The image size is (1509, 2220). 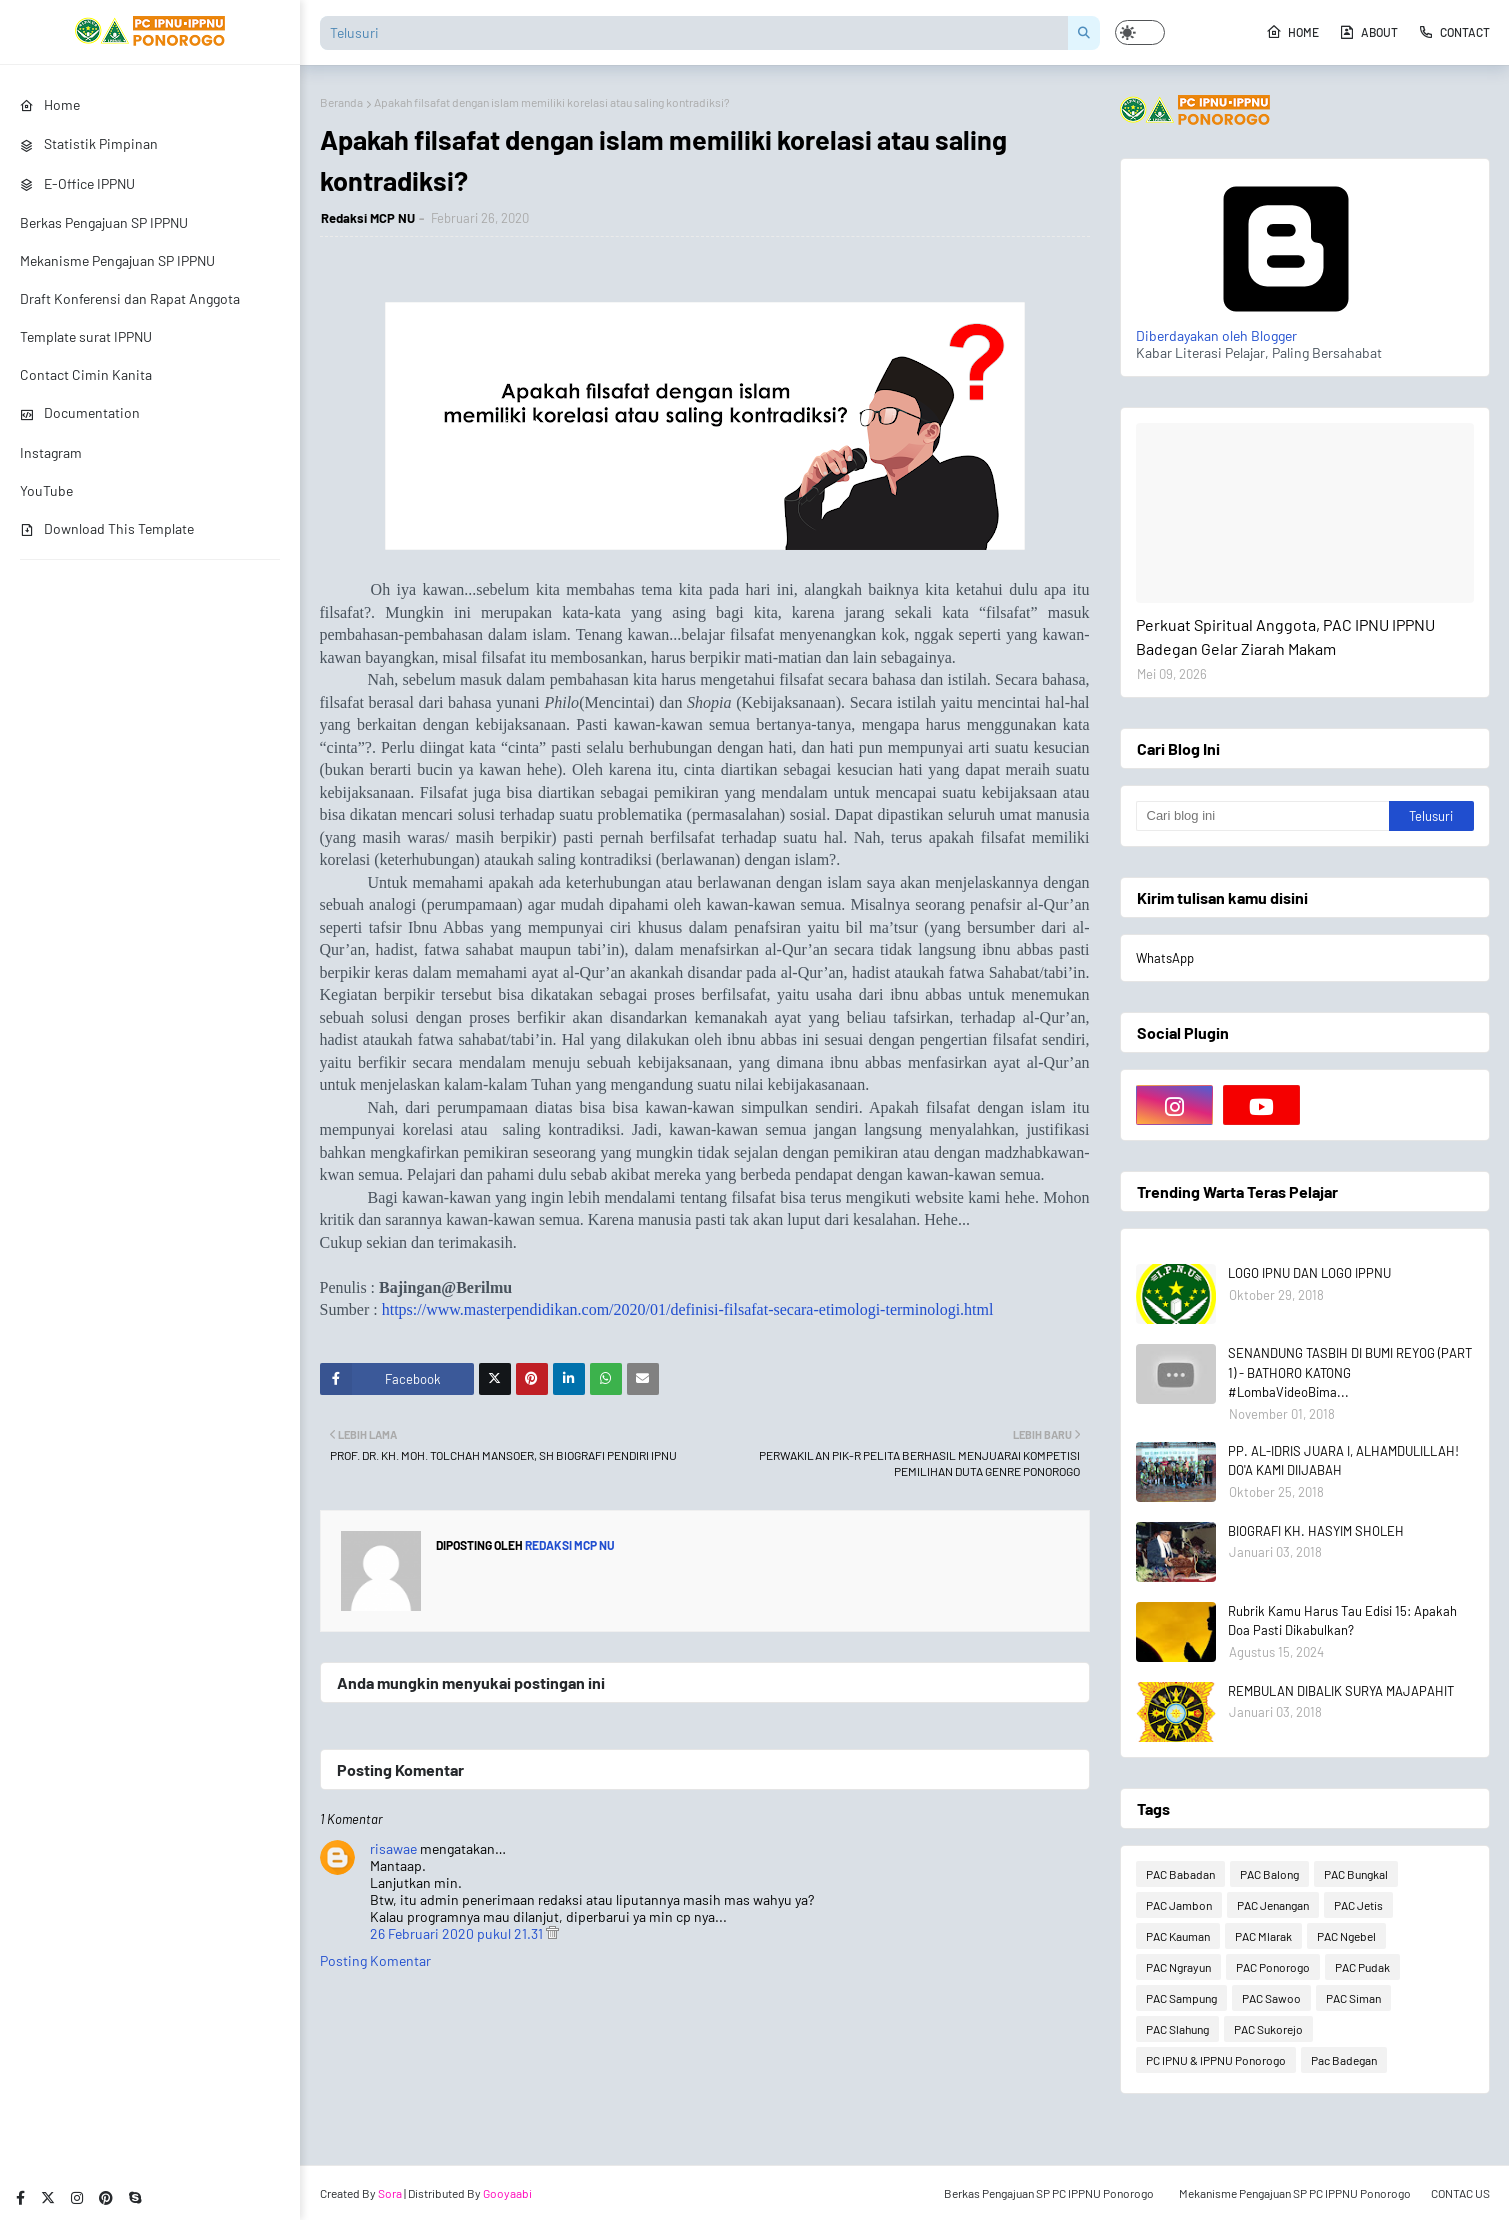 I want to click on Gooyaabi, so click(x=507, y=2193).